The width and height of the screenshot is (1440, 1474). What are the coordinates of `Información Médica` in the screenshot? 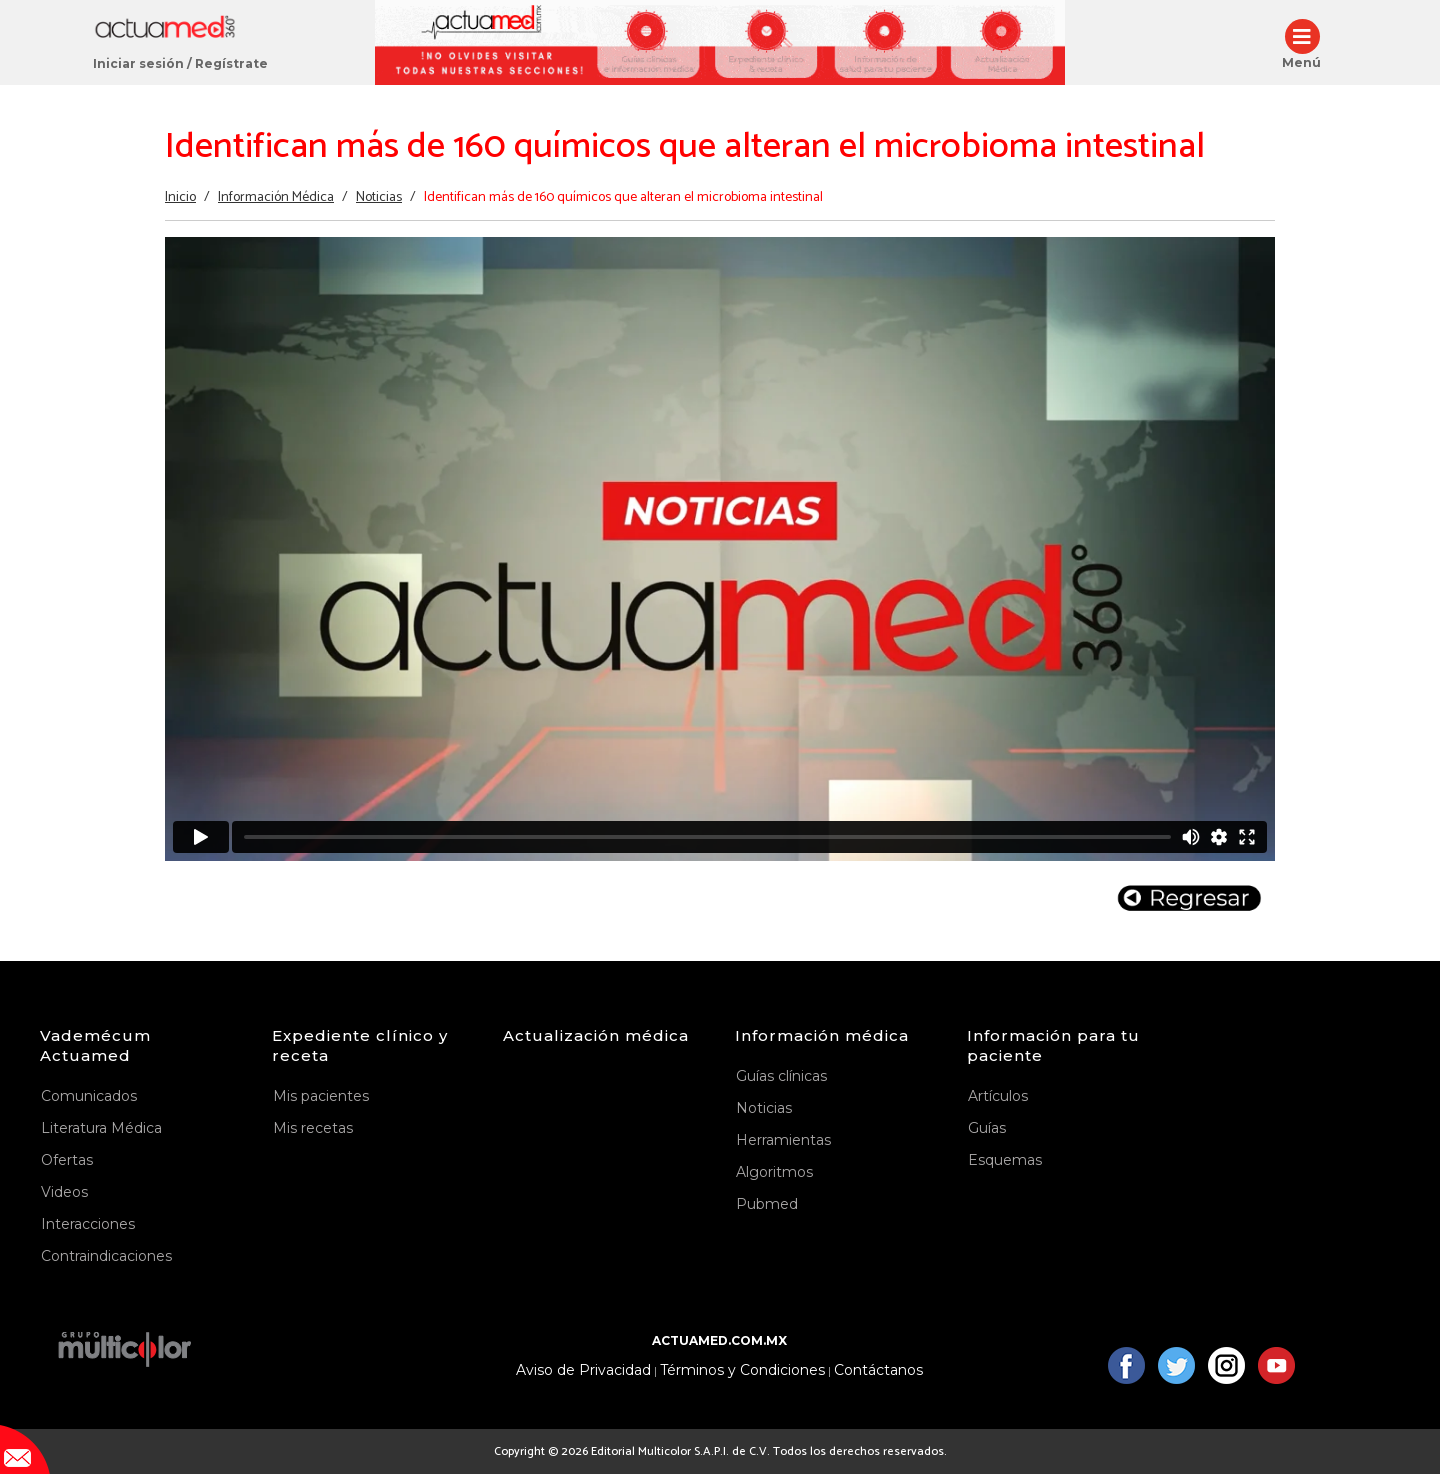 It's located at (276, 197).